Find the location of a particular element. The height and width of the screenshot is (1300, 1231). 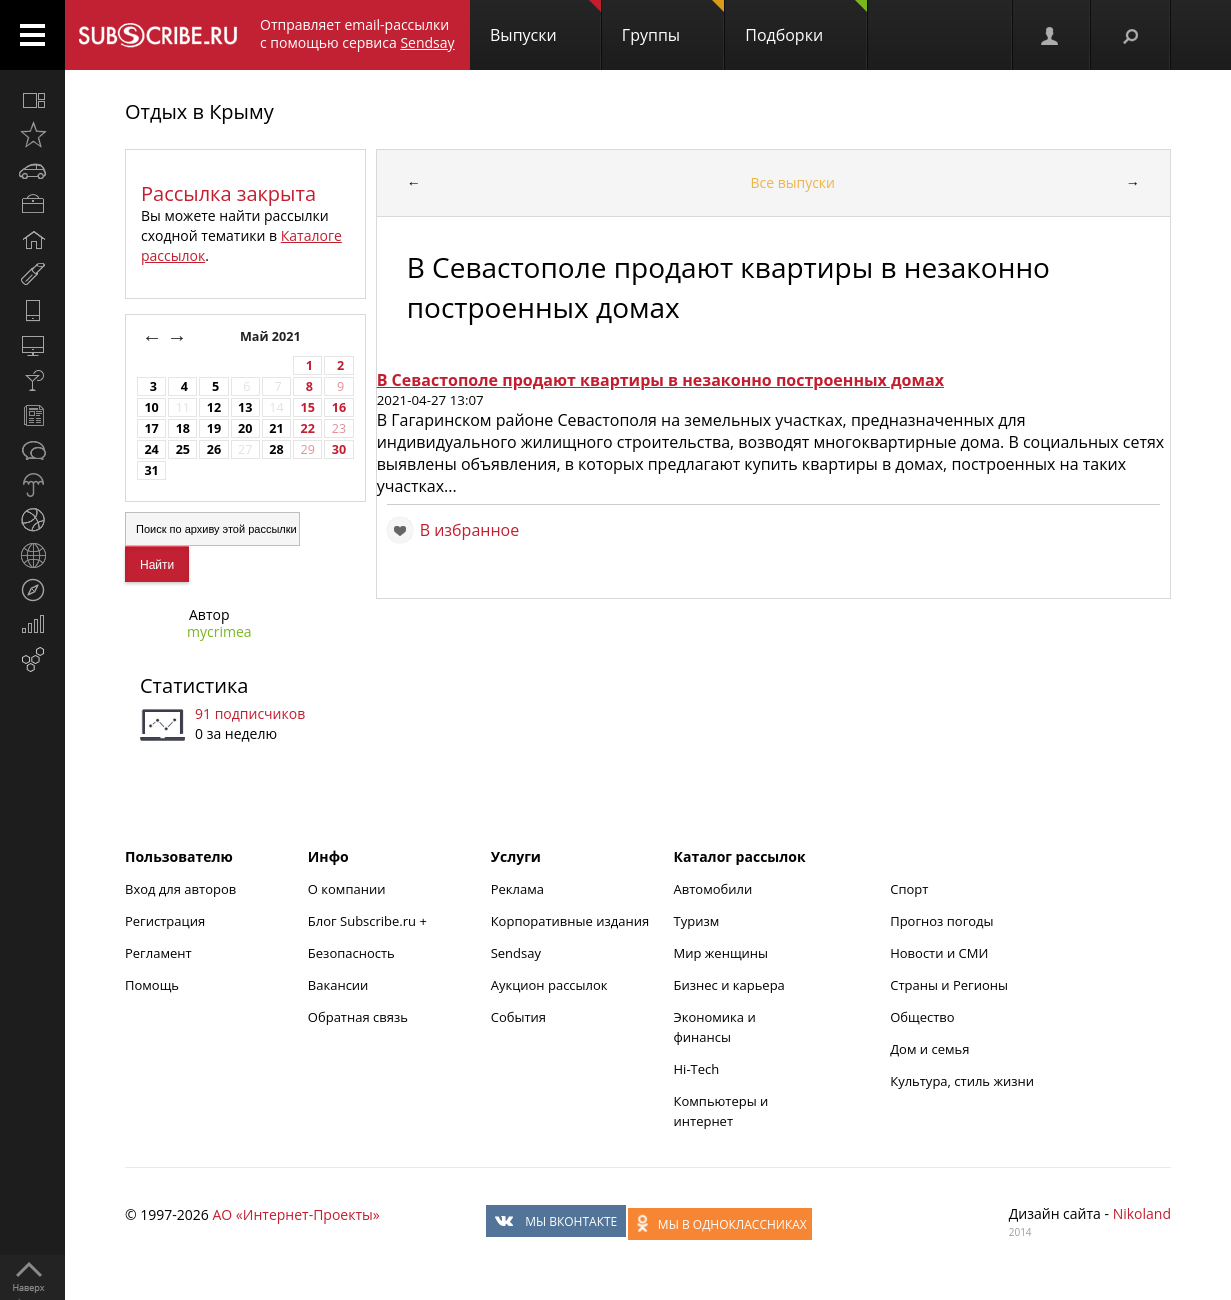

21 is located at coordinates (276, 428).